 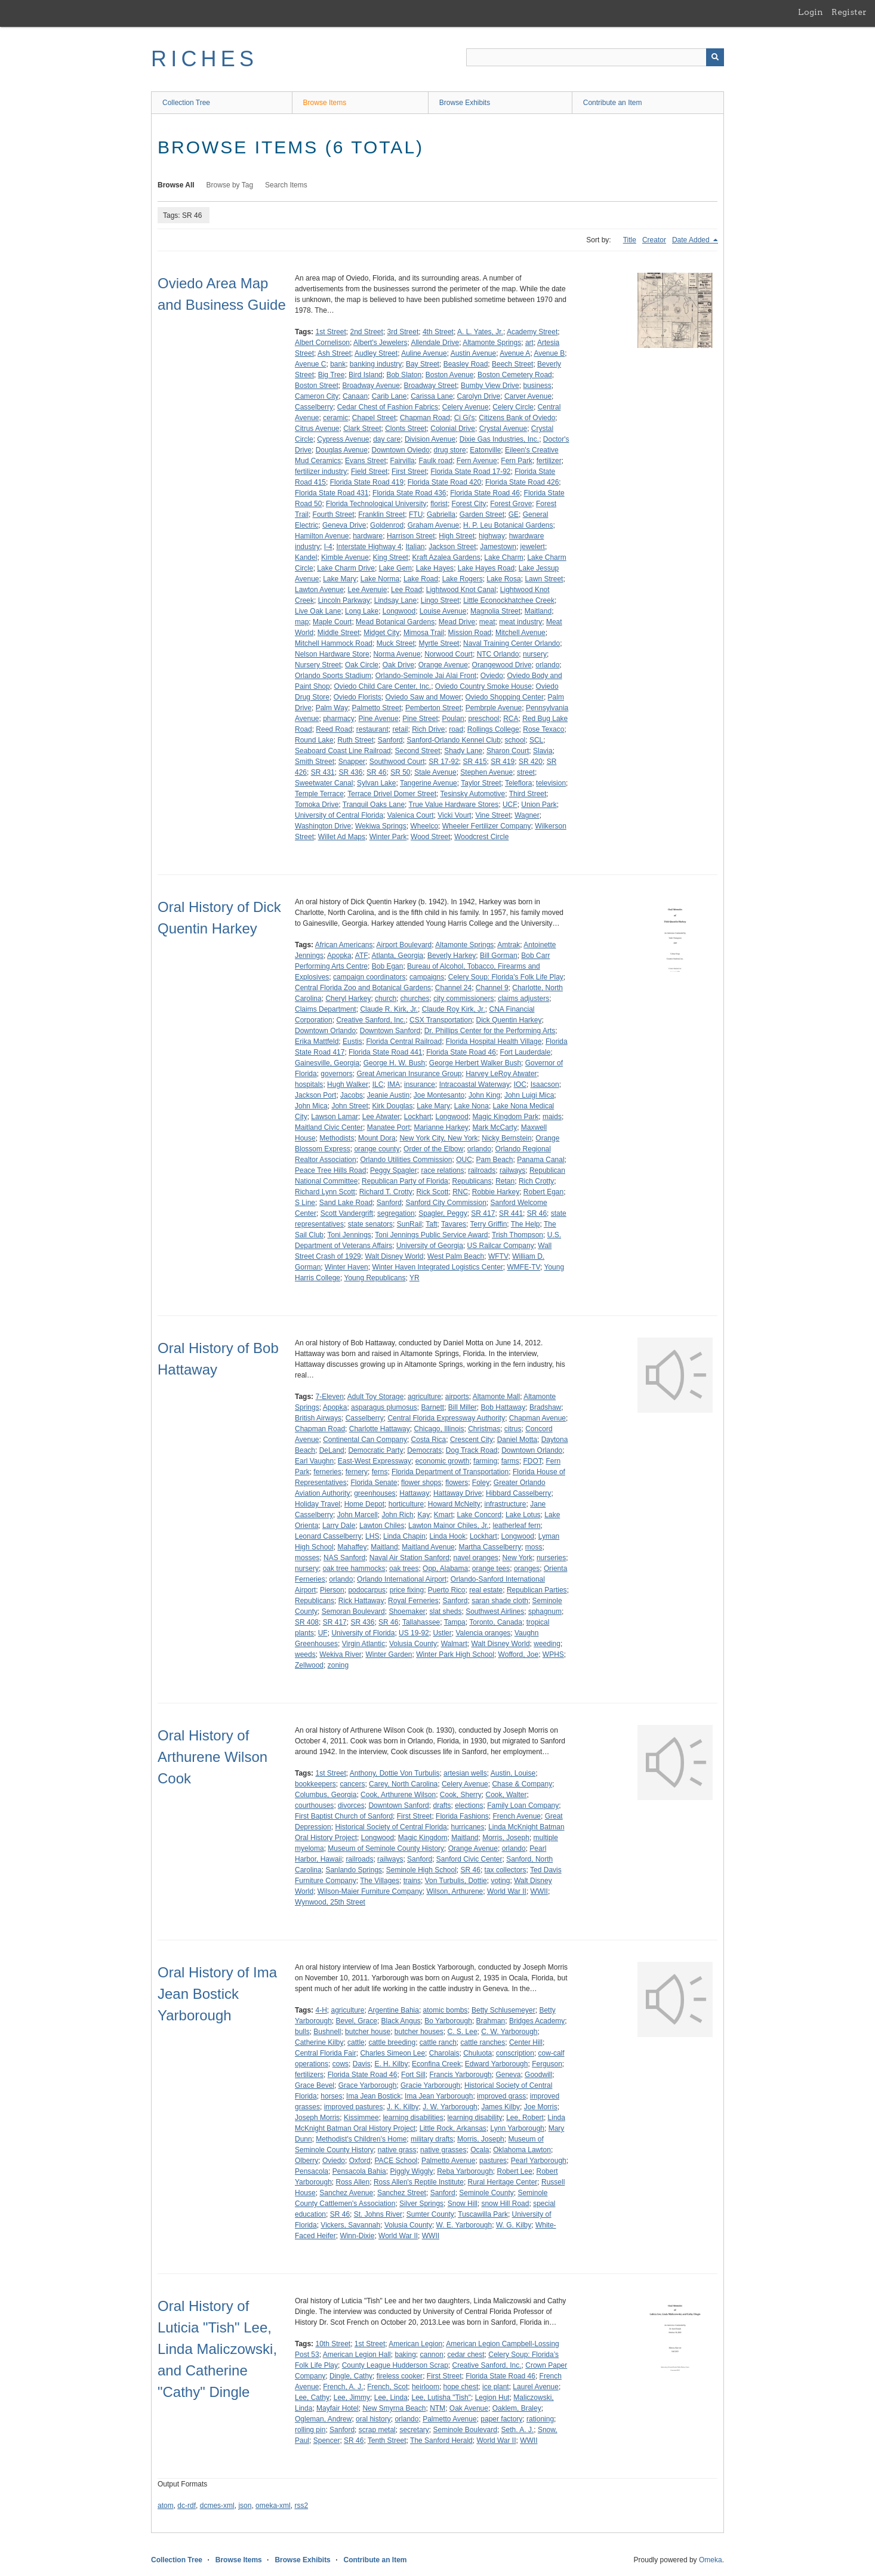 I want to click on Clonts Street, so click(x=405, y=428).